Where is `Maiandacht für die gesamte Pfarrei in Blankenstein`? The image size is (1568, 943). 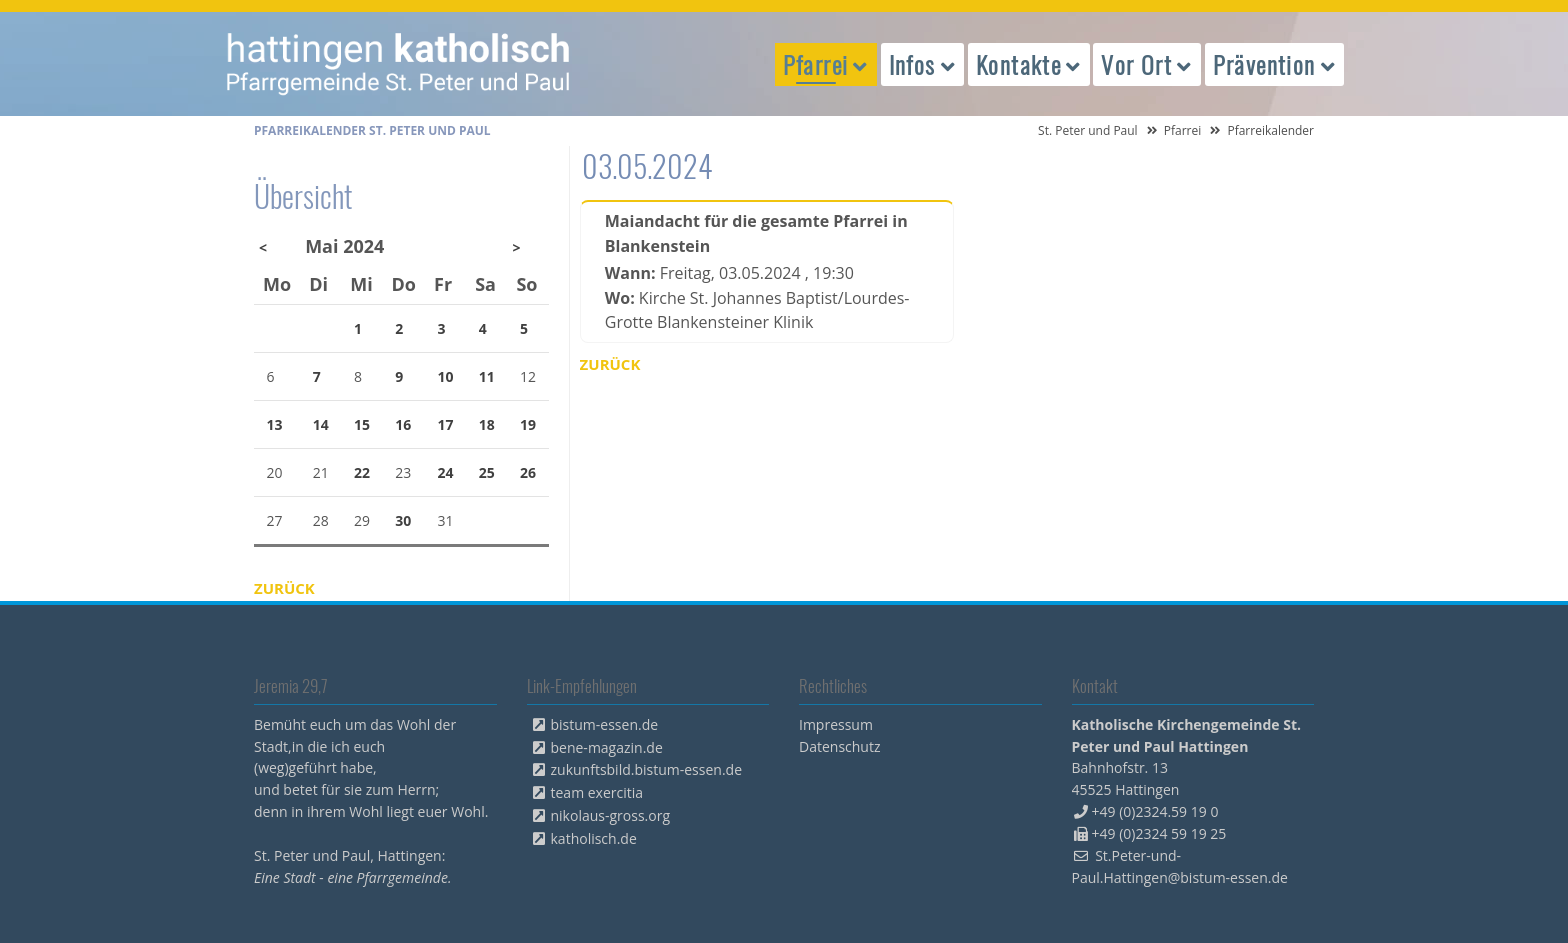 Maiandacht für die gesamte Pfarrei in Blankenstein is located at coordinates (756, 233).